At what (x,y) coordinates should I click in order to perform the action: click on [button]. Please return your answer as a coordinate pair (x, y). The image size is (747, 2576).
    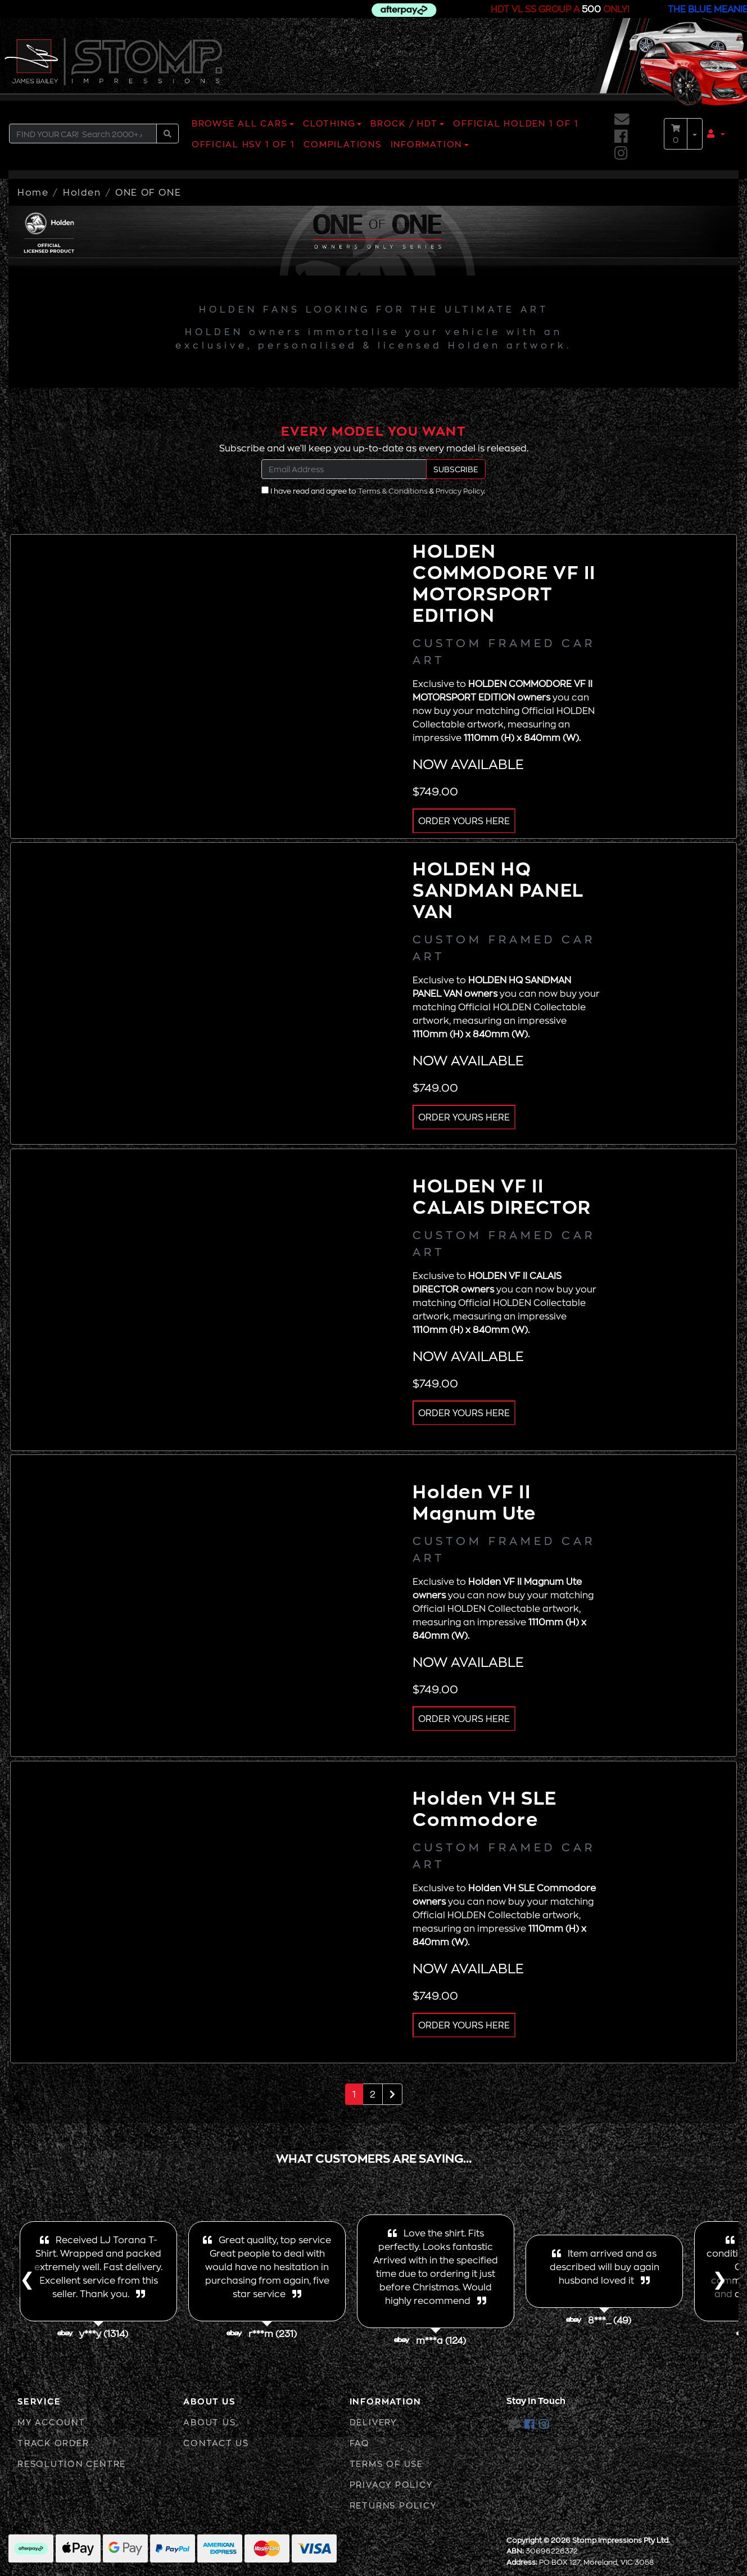
    Looking at the image, I should click on (716, 133).